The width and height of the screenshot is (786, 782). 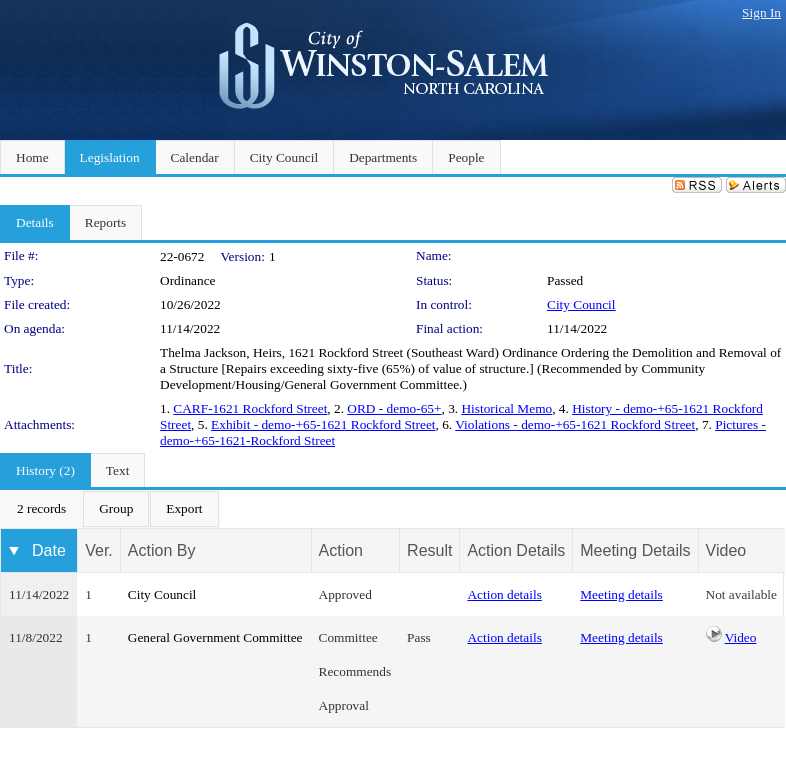 I want to click on General Government Committee, so click(x=215, y=637).